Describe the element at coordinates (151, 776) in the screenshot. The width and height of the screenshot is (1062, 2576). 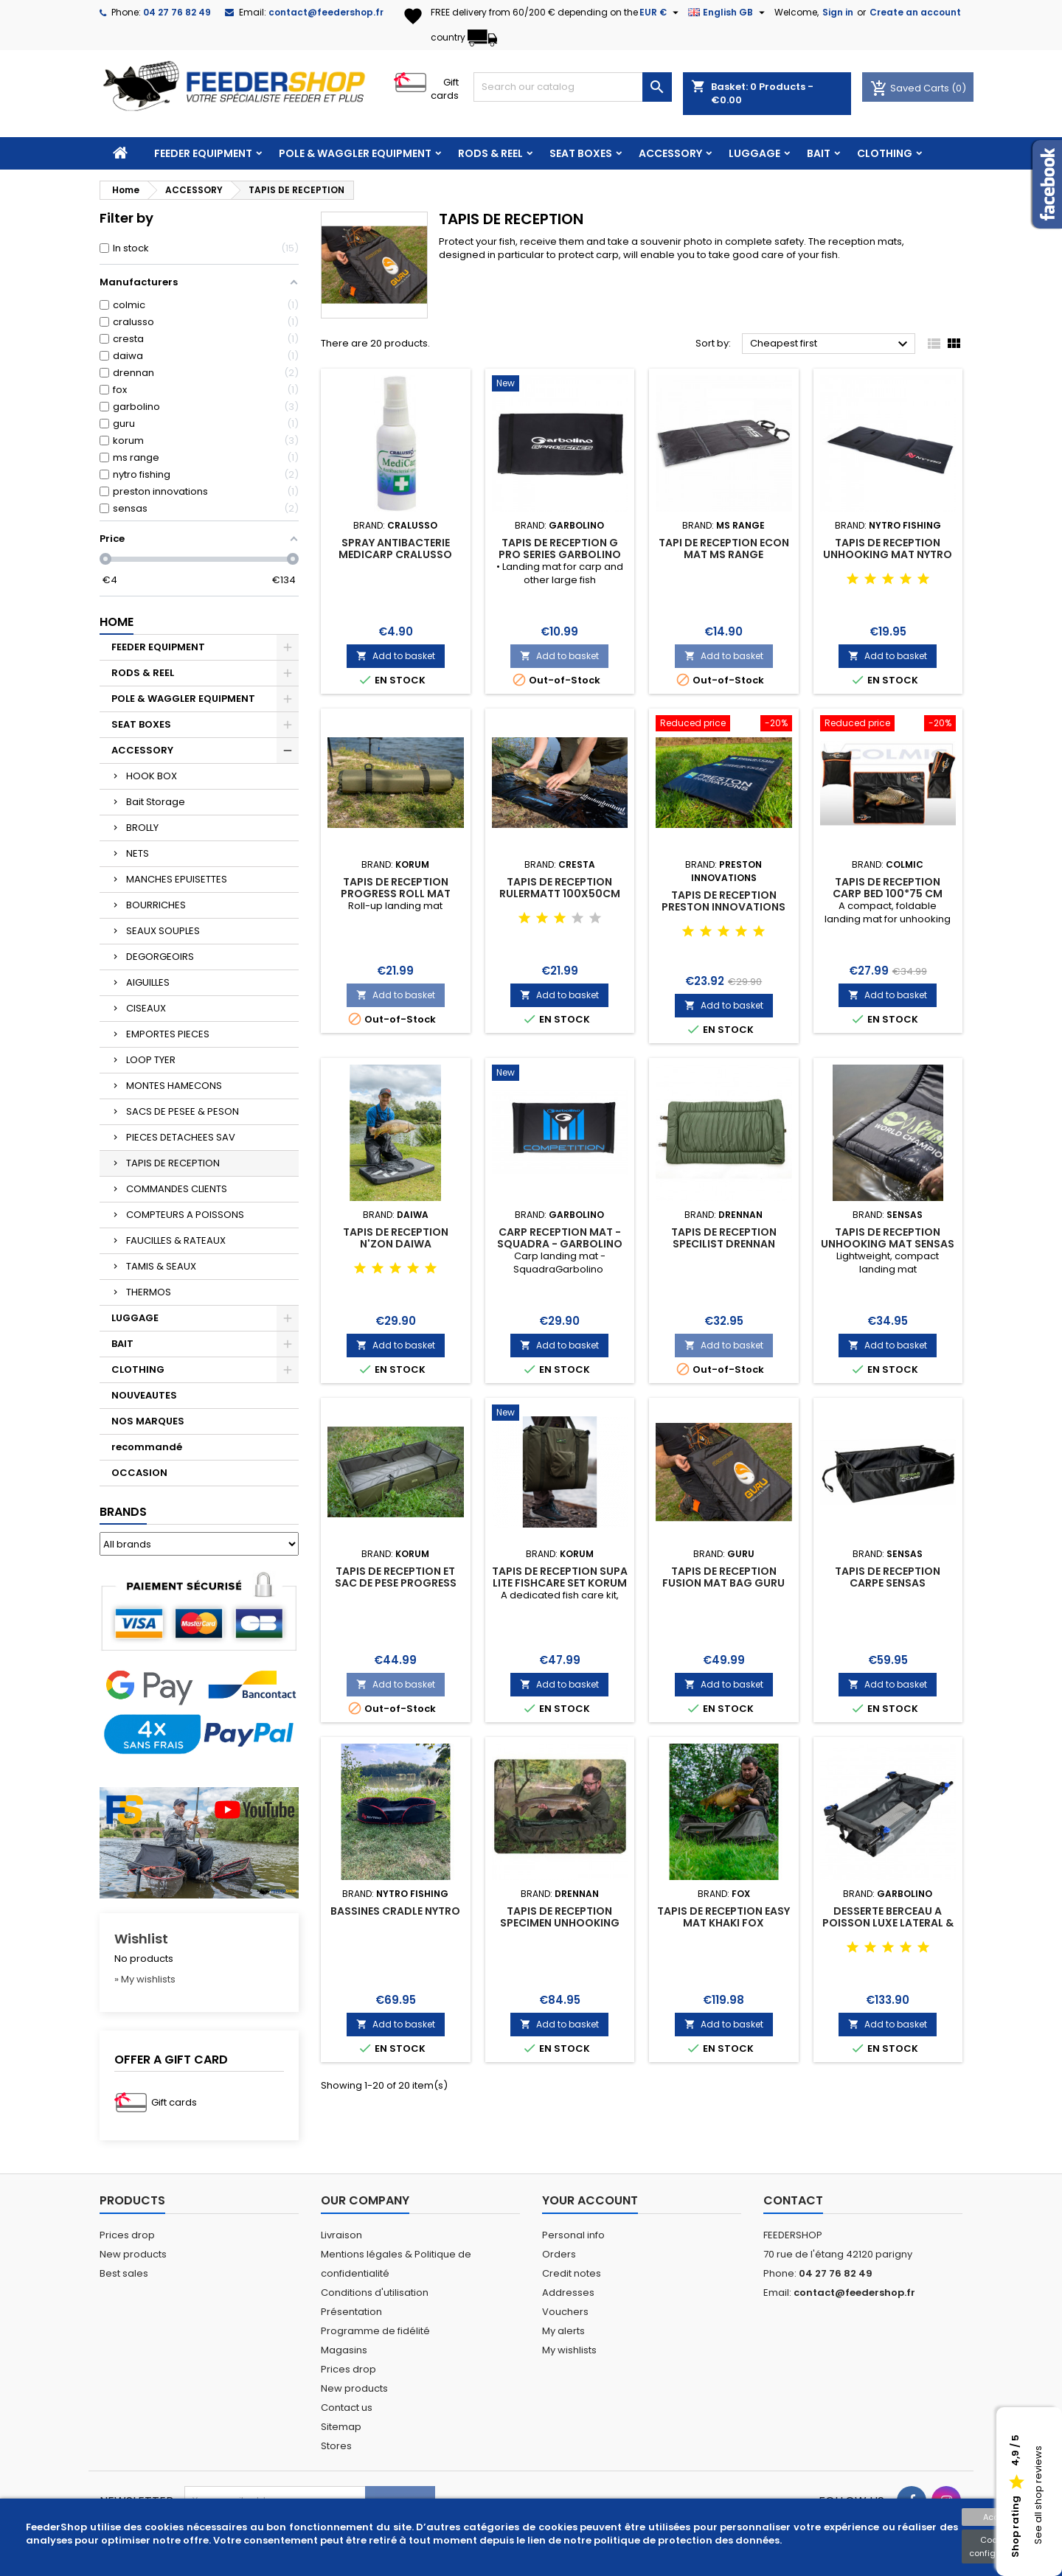
I see `HOOK BOX` at that location.